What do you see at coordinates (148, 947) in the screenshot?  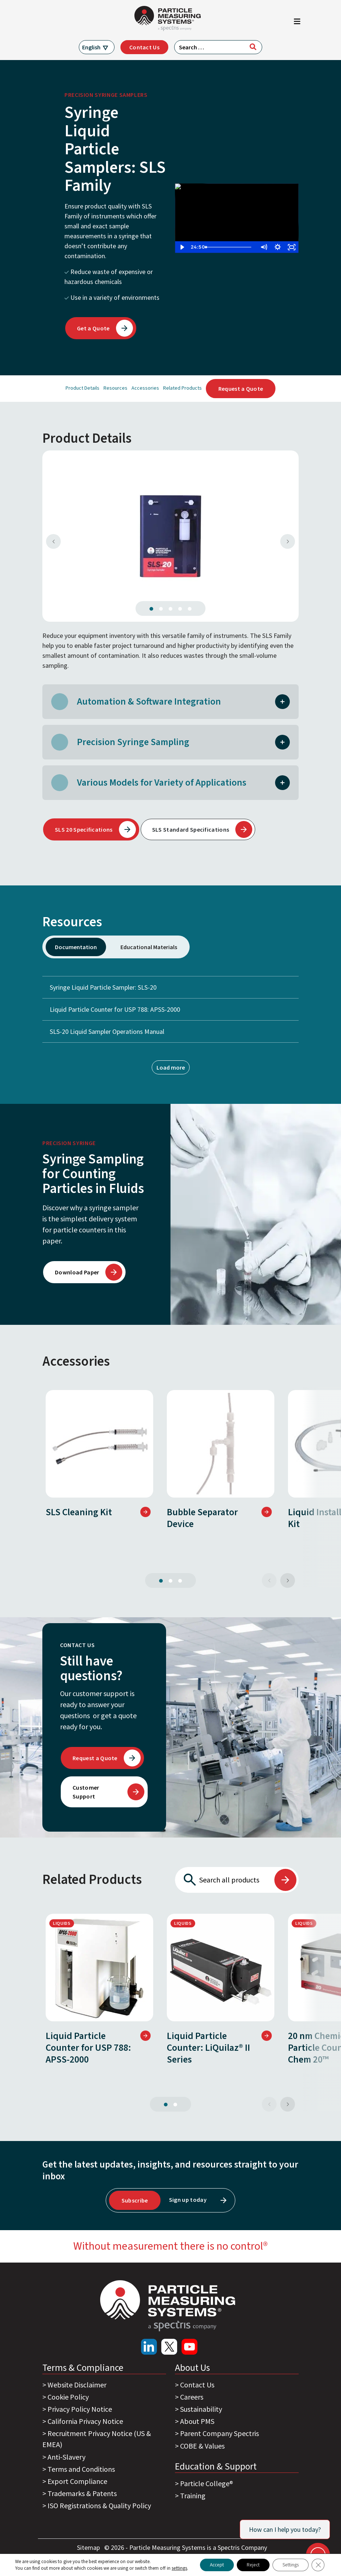 I see `Educational Materials [tab]` at bounding box center [148, 947].